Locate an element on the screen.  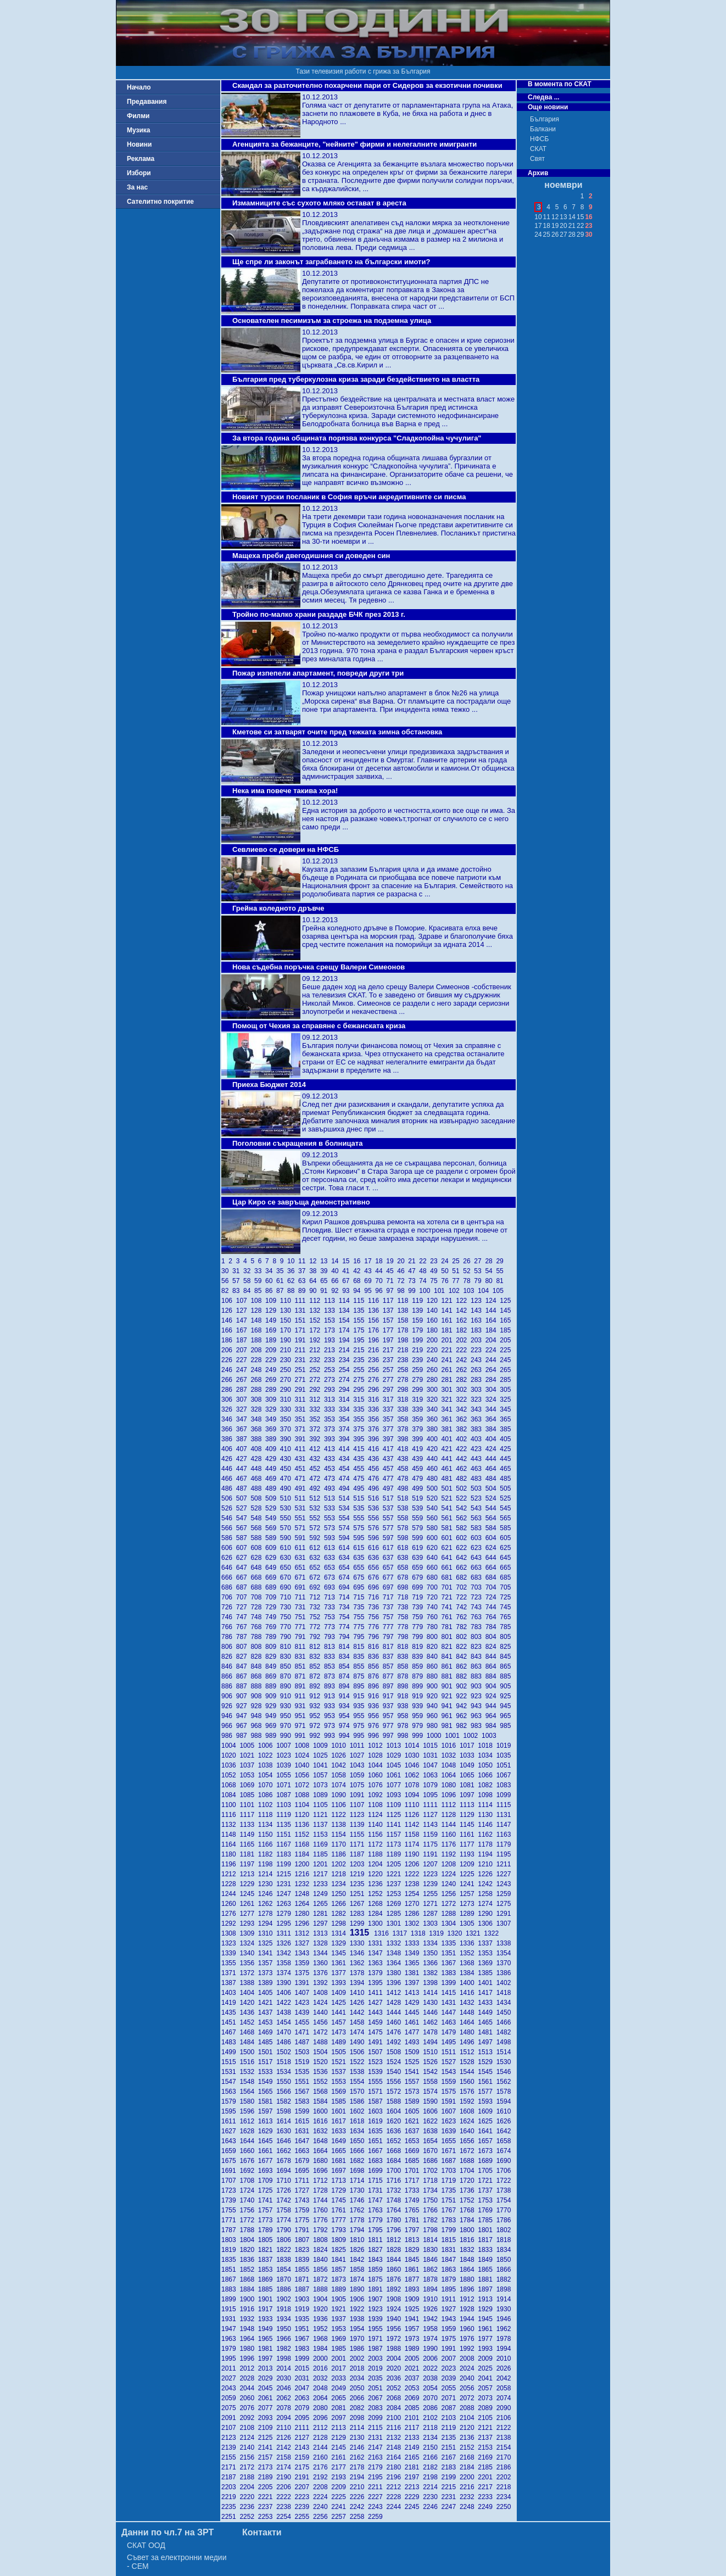
952 is located at coordinates (316, 1716).